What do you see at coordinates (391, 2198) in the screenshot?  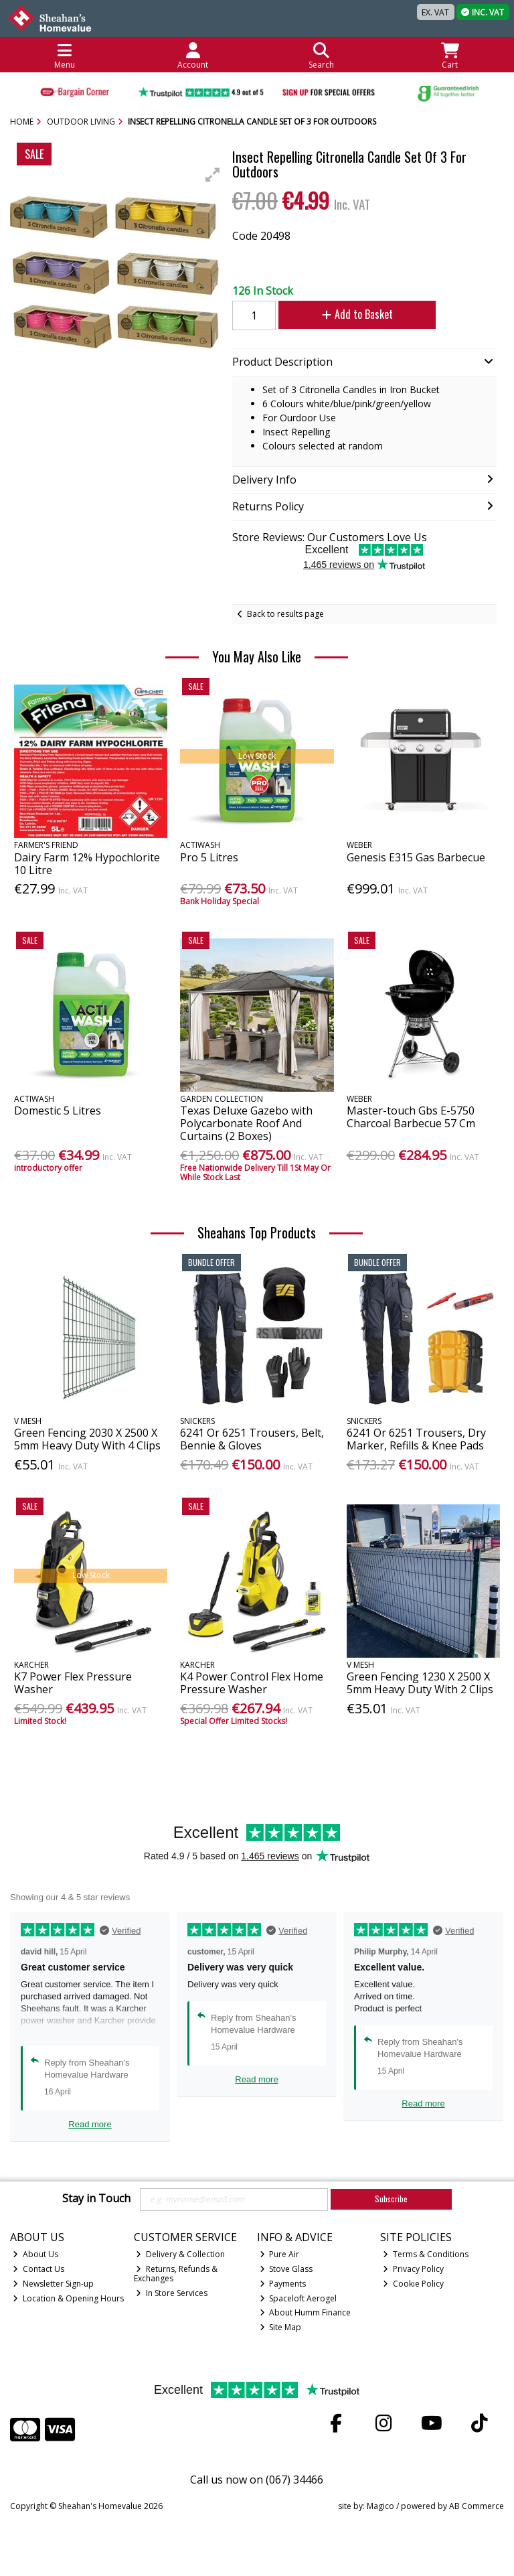 I see `Subscribe` at bounding box center [391, 2198].